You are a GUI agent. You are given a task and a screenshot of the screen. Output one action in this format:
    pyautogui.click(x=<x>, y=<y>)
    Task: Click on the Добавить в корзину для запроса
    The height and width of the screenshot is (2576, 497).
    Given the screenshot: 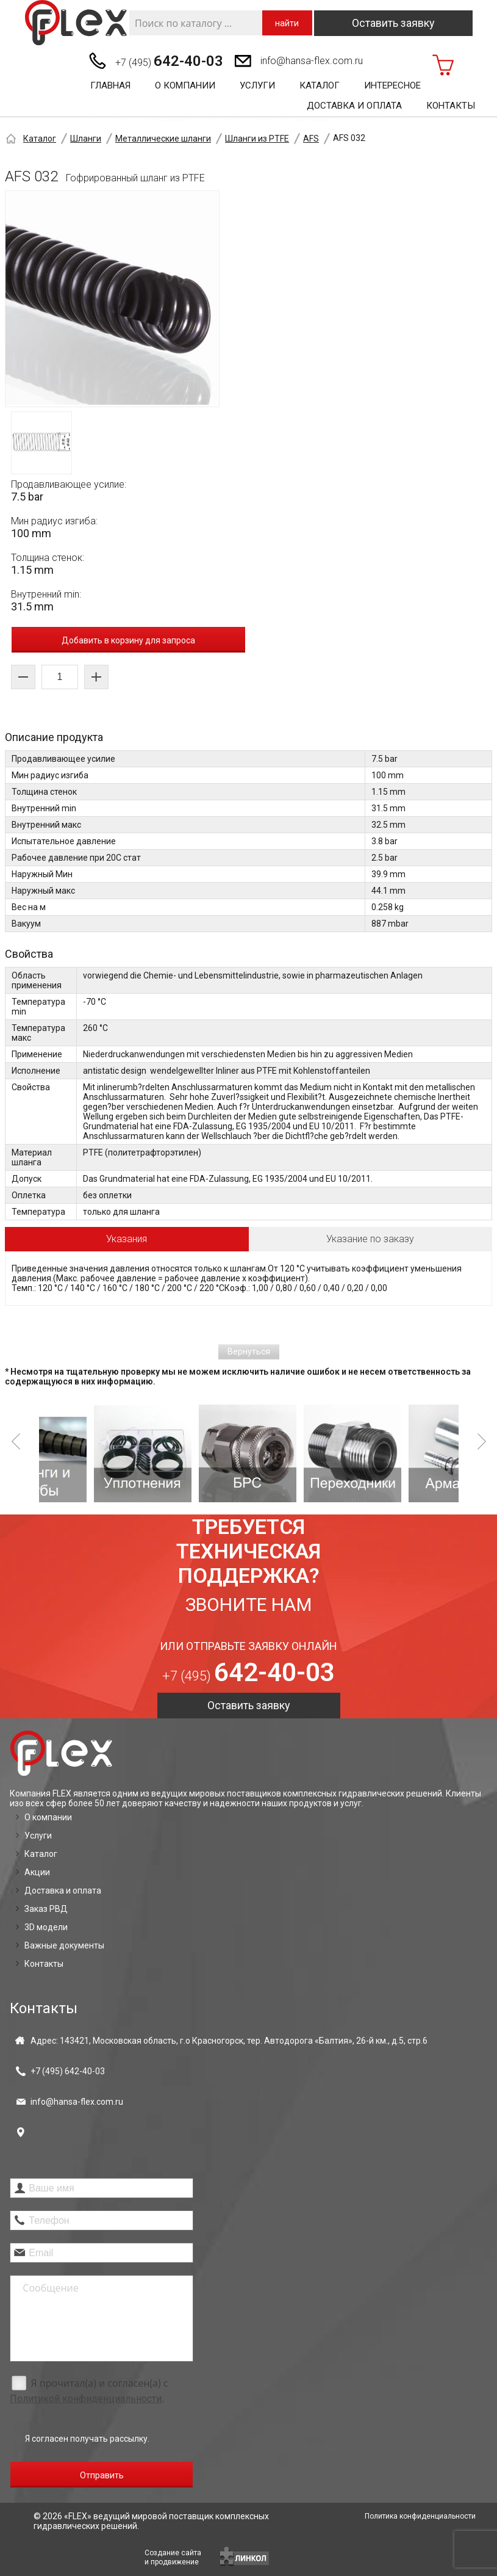 What is the action you would take?
    pyautogui.click(x=128, y=640)
    